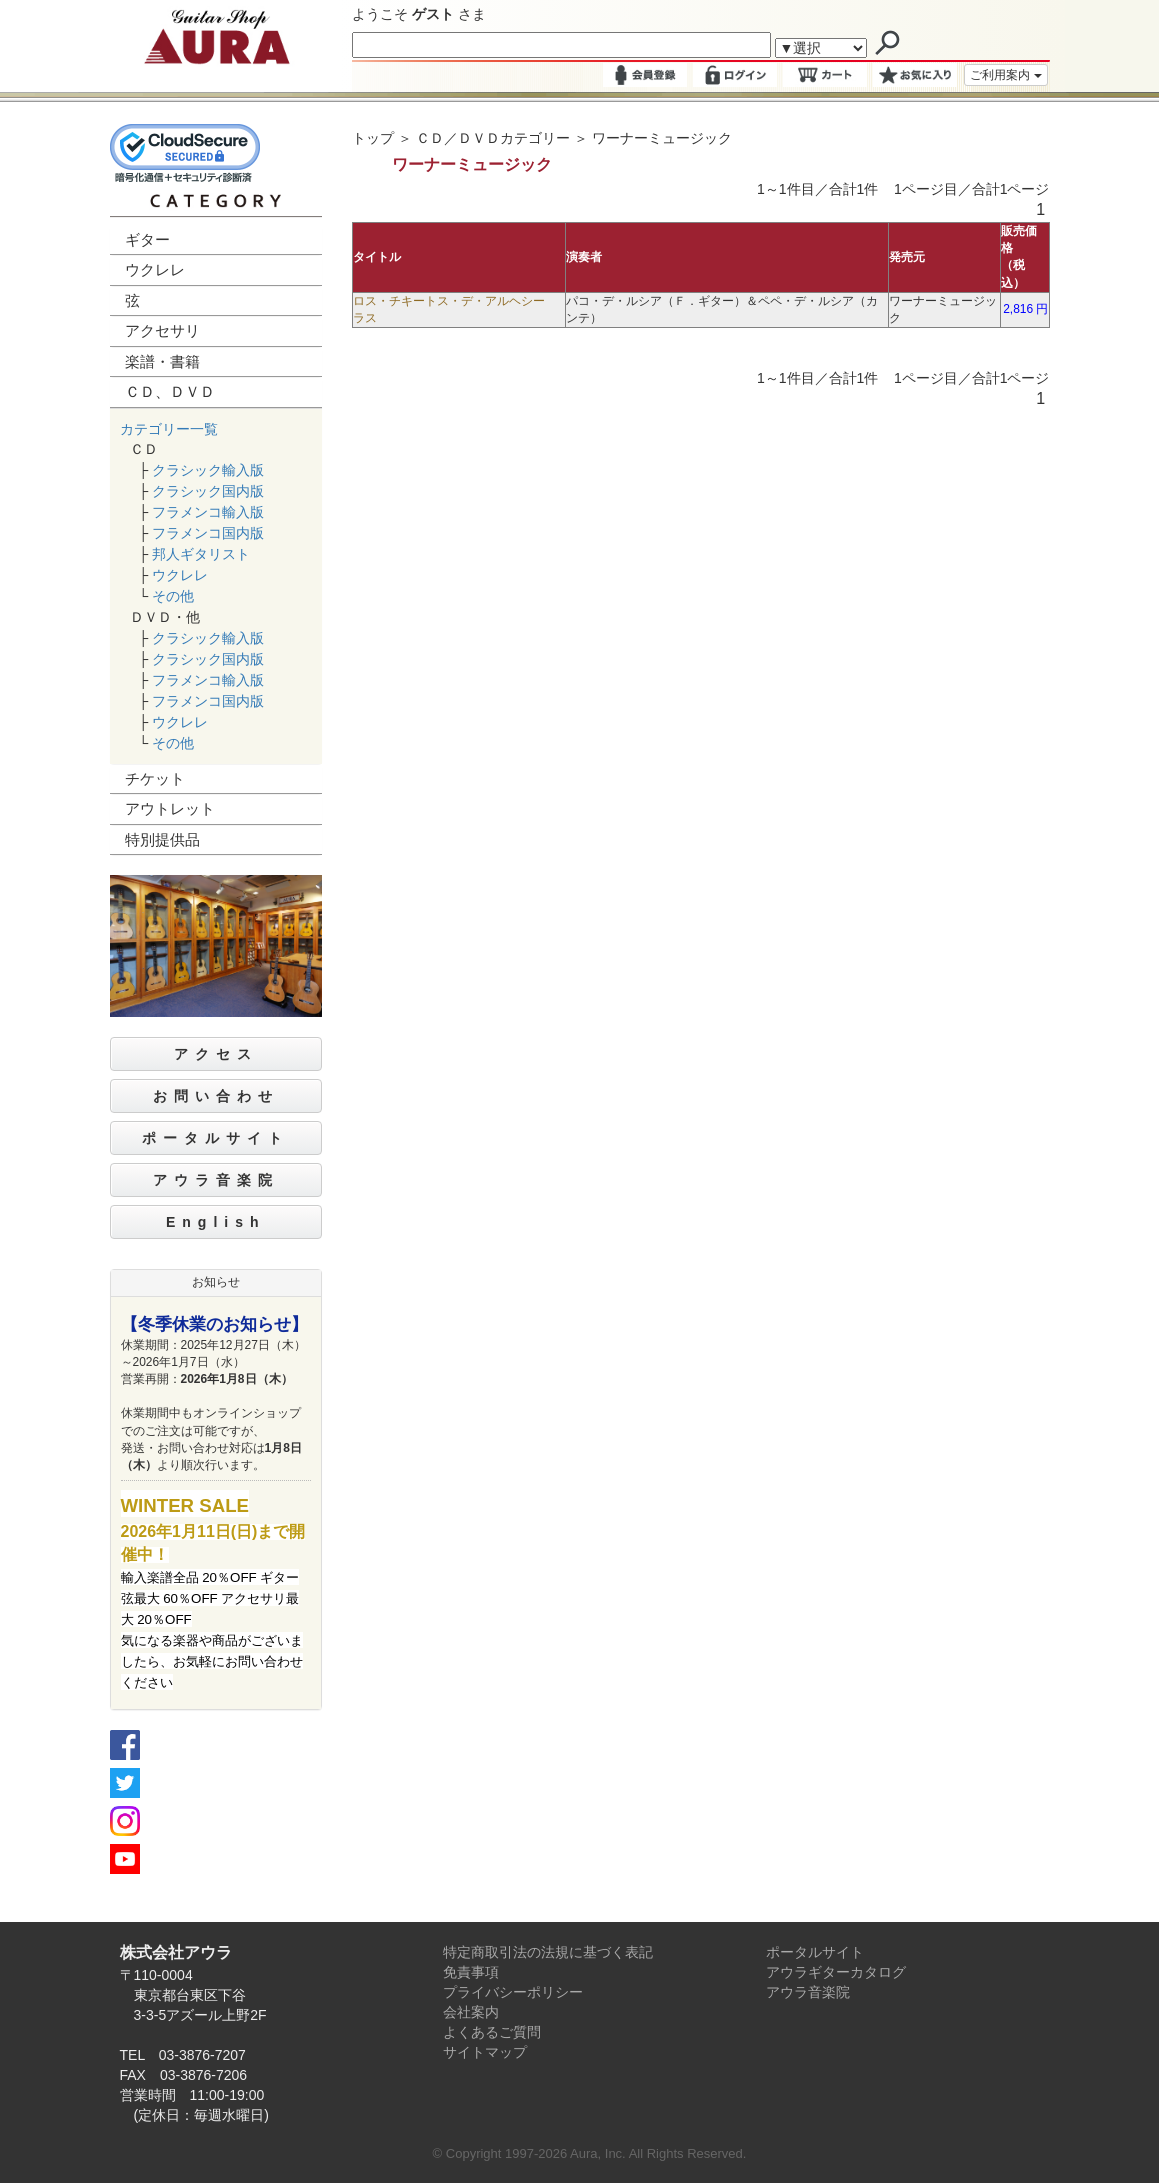 The width and height of the screenshot is (1159, 2183). What do you see at coordinates (132, 300) in the screenshot?
I see `弦 [button]` at bounding box center [132, 300].